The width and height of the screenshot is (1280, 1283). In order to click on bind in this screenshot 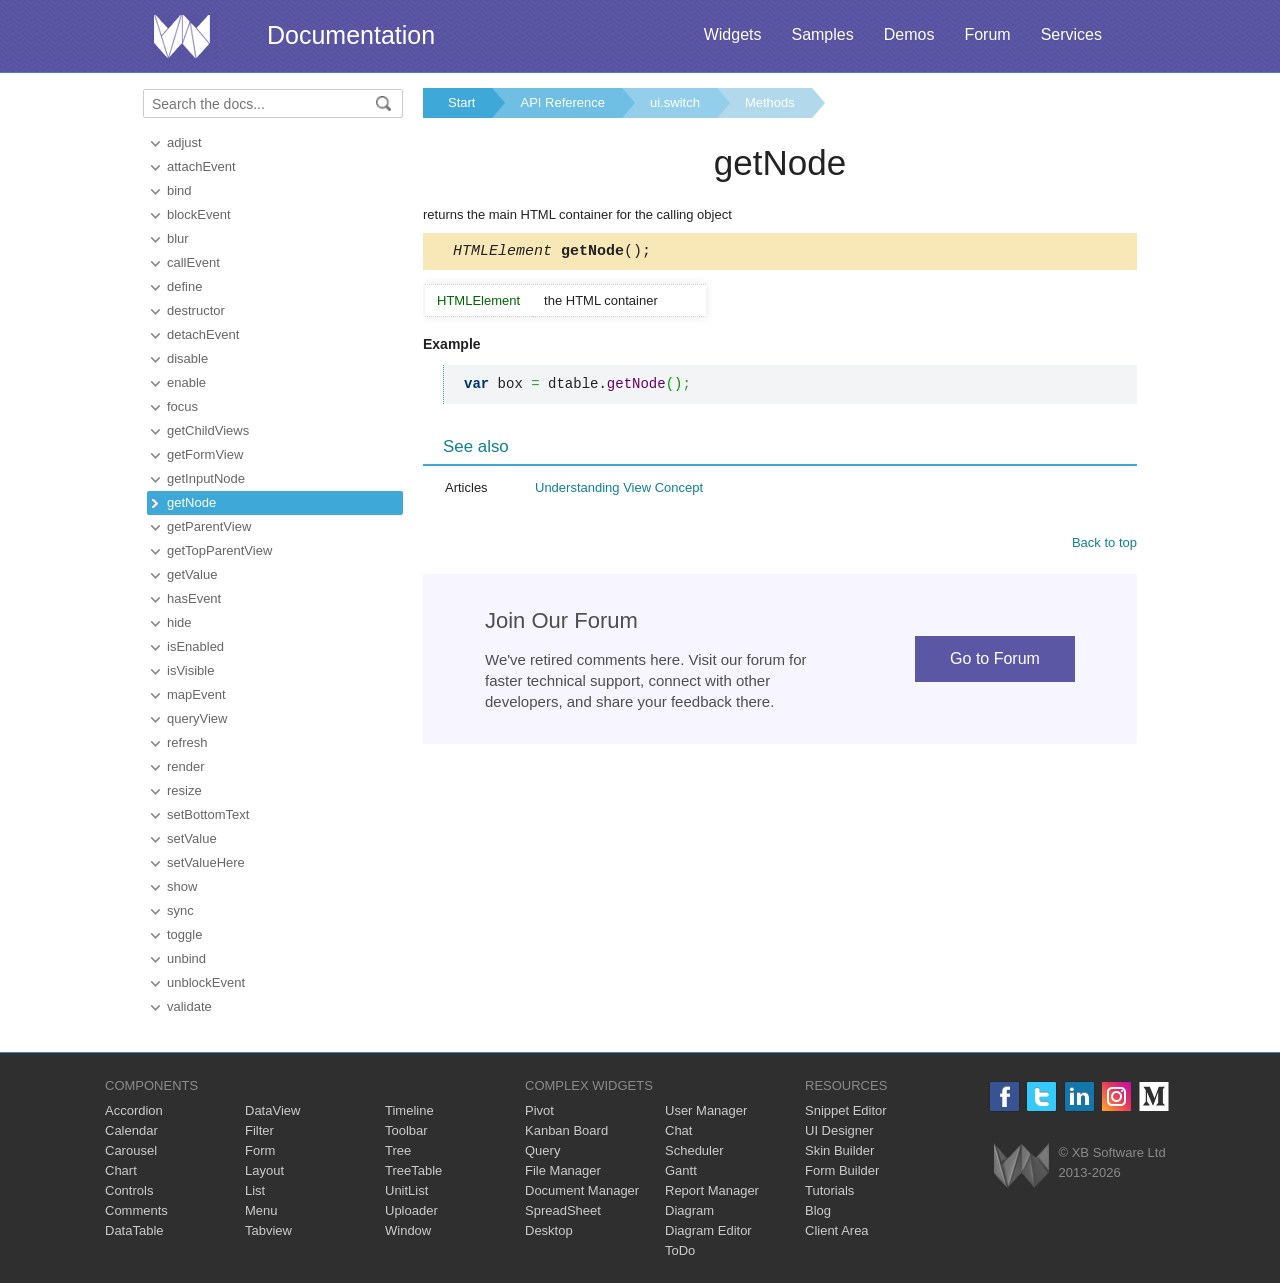, I will do `click(179, 190)`.